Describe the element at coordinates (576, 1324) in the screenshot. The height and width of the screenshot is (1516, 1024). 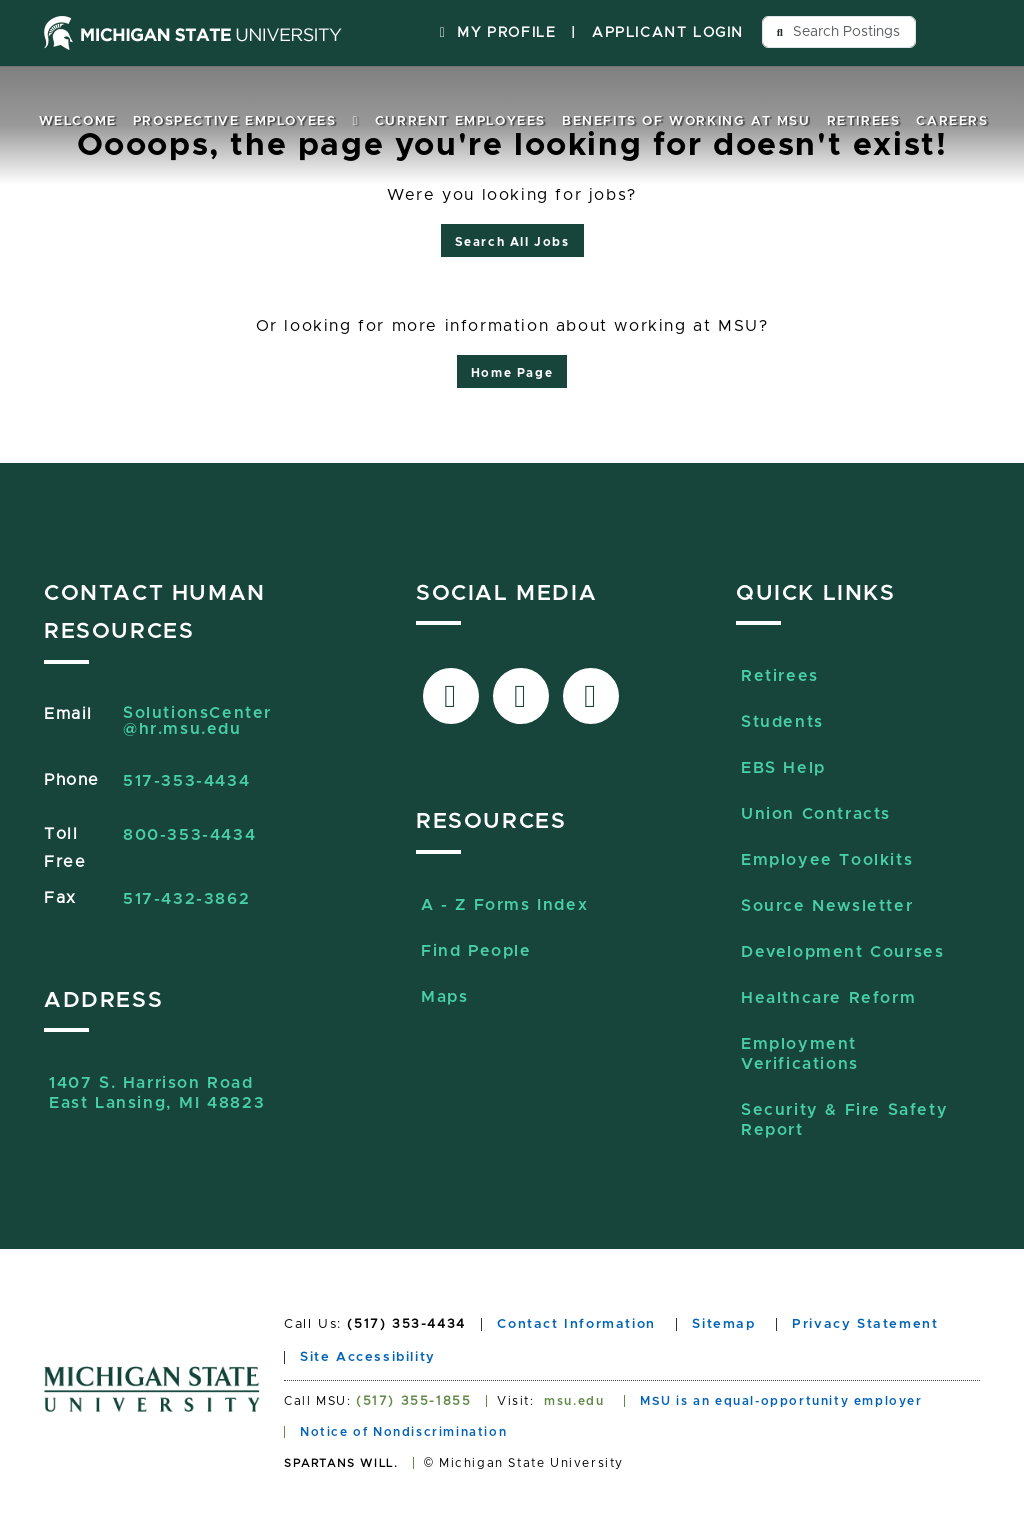
I see `Contact Information` at that location.